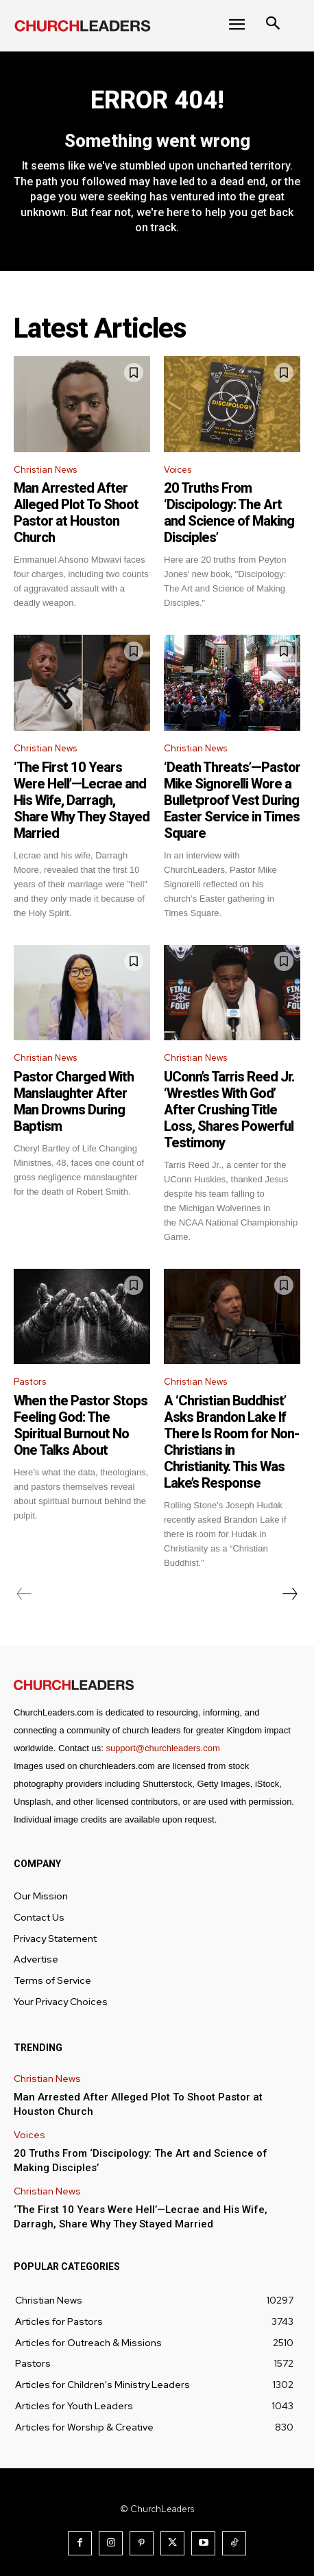 This screenshot has height=2576, width=314. What do you see at coordinates (30, 1381) in the screenshot?
I see `Pastors` at bounding box center [30, 1381].